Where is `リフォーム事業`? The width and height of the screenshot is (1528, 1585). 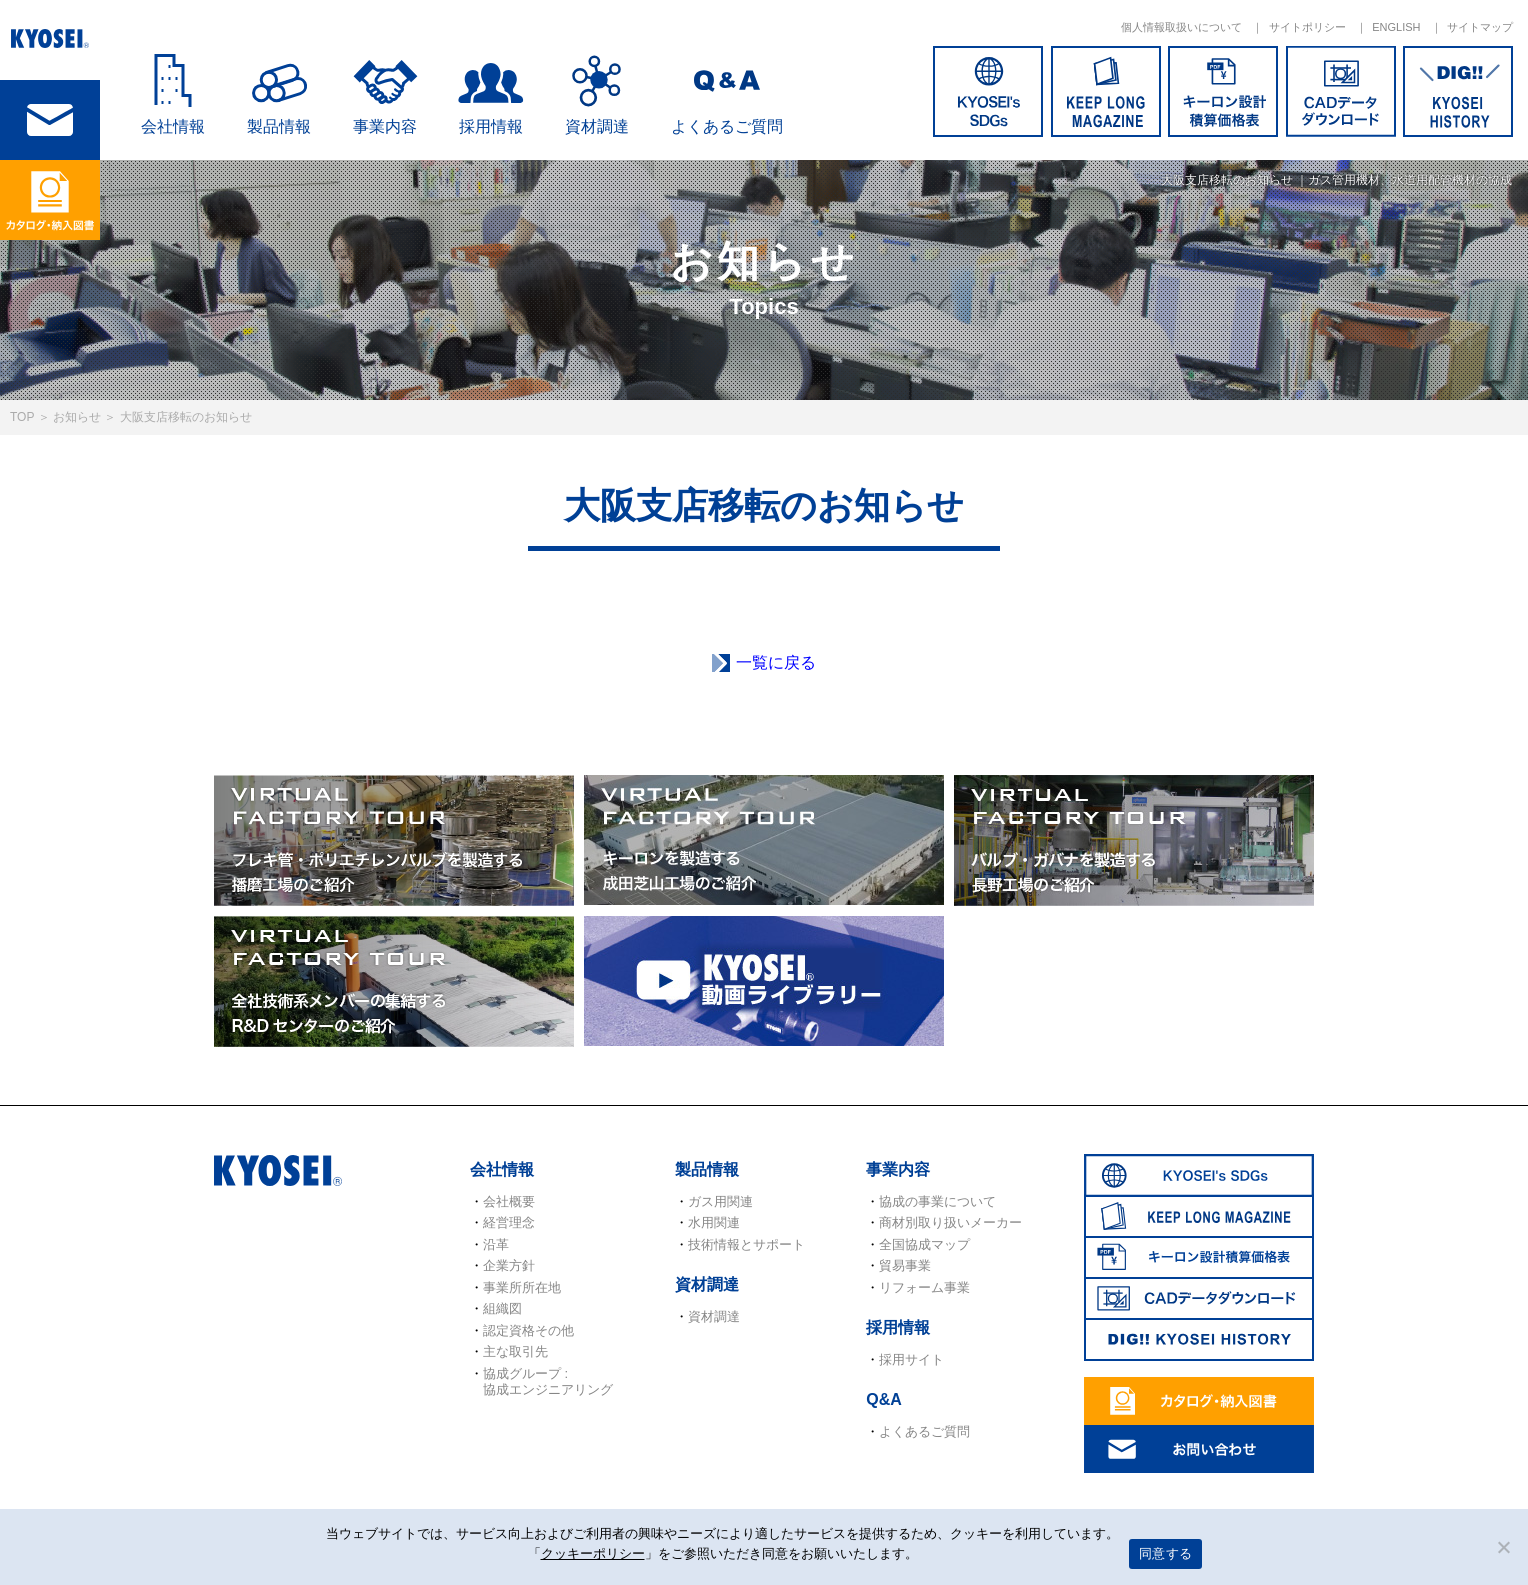
リフォーム事業 is located at coordinates (924, 1287).